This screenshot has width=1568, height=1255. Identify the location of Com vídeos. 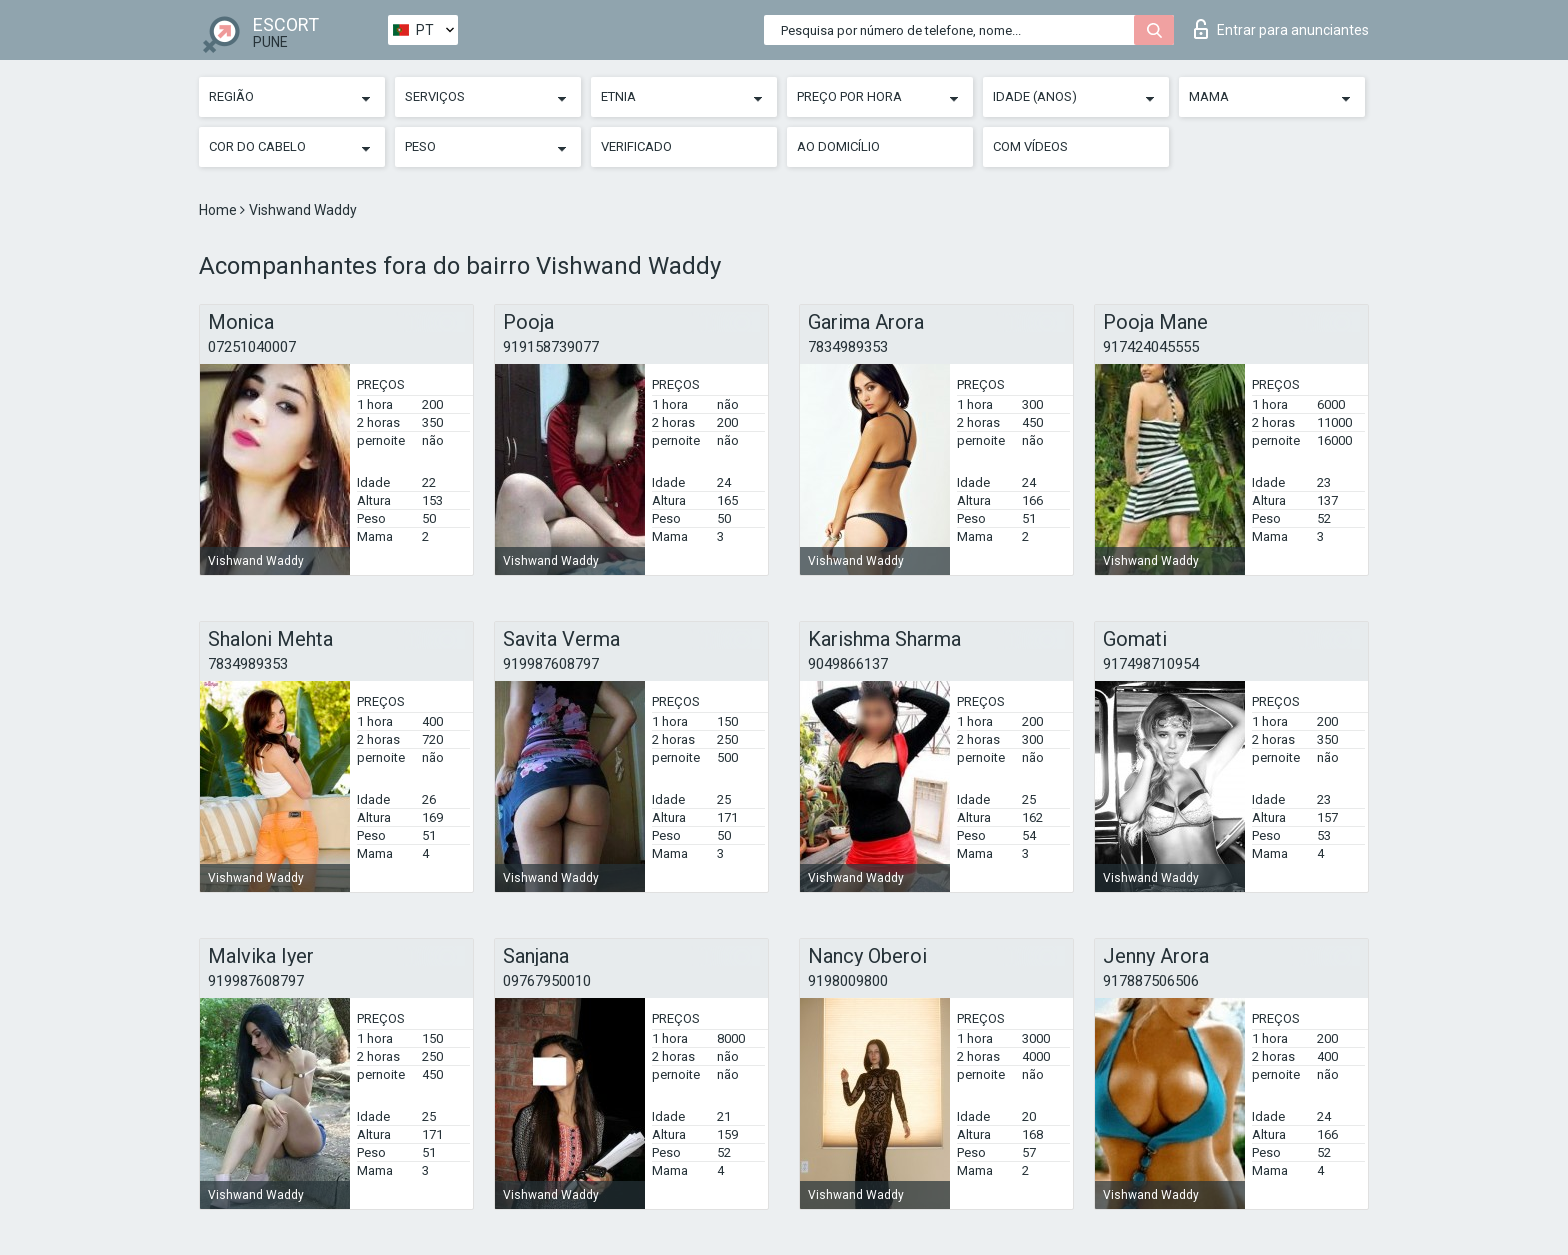
(1030, 146).